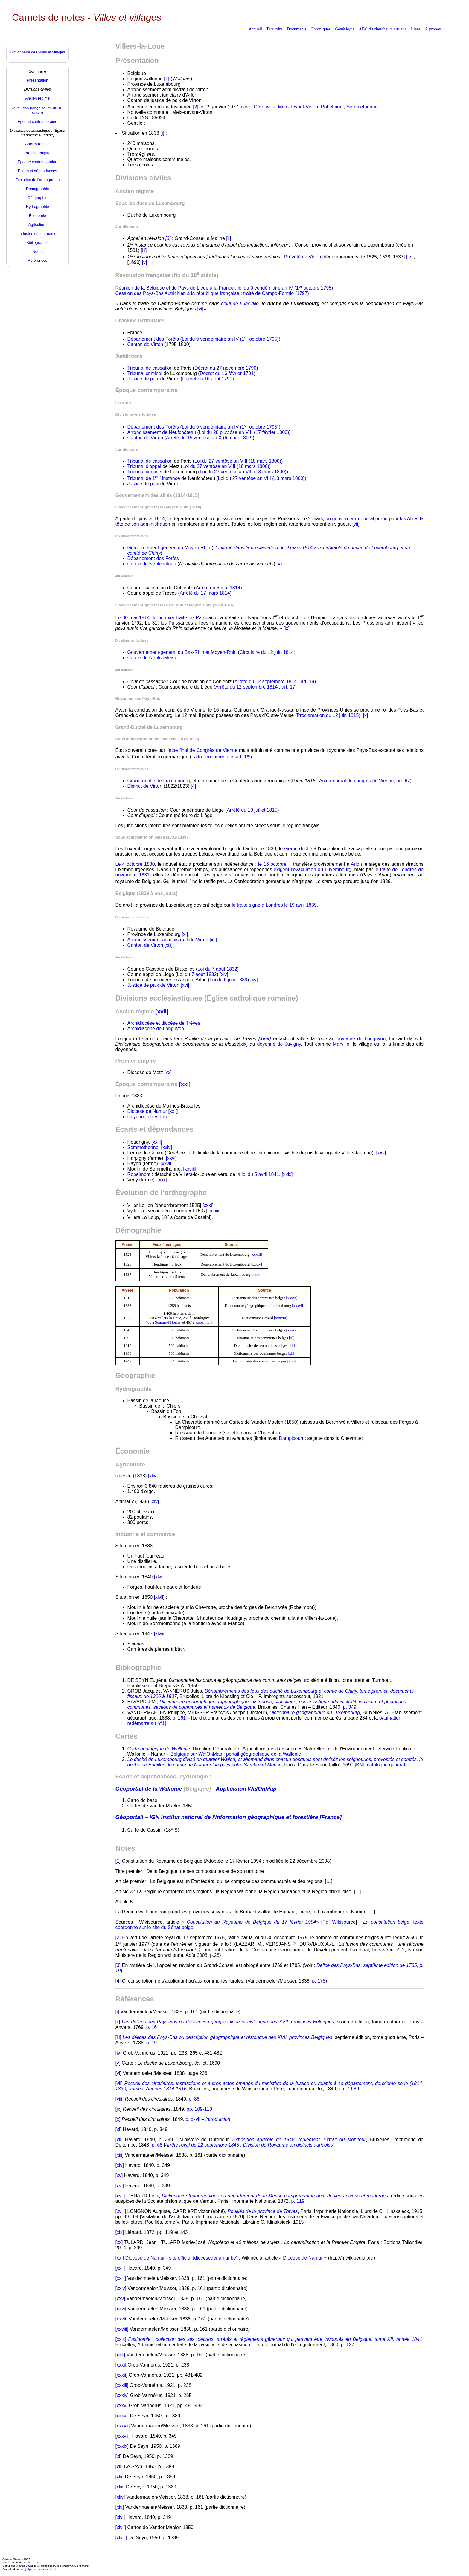 This screenshot has height=2576, width=469. Describe the element at coordinates (185, 934) in the screenshot. I see `[xi]` at that location.